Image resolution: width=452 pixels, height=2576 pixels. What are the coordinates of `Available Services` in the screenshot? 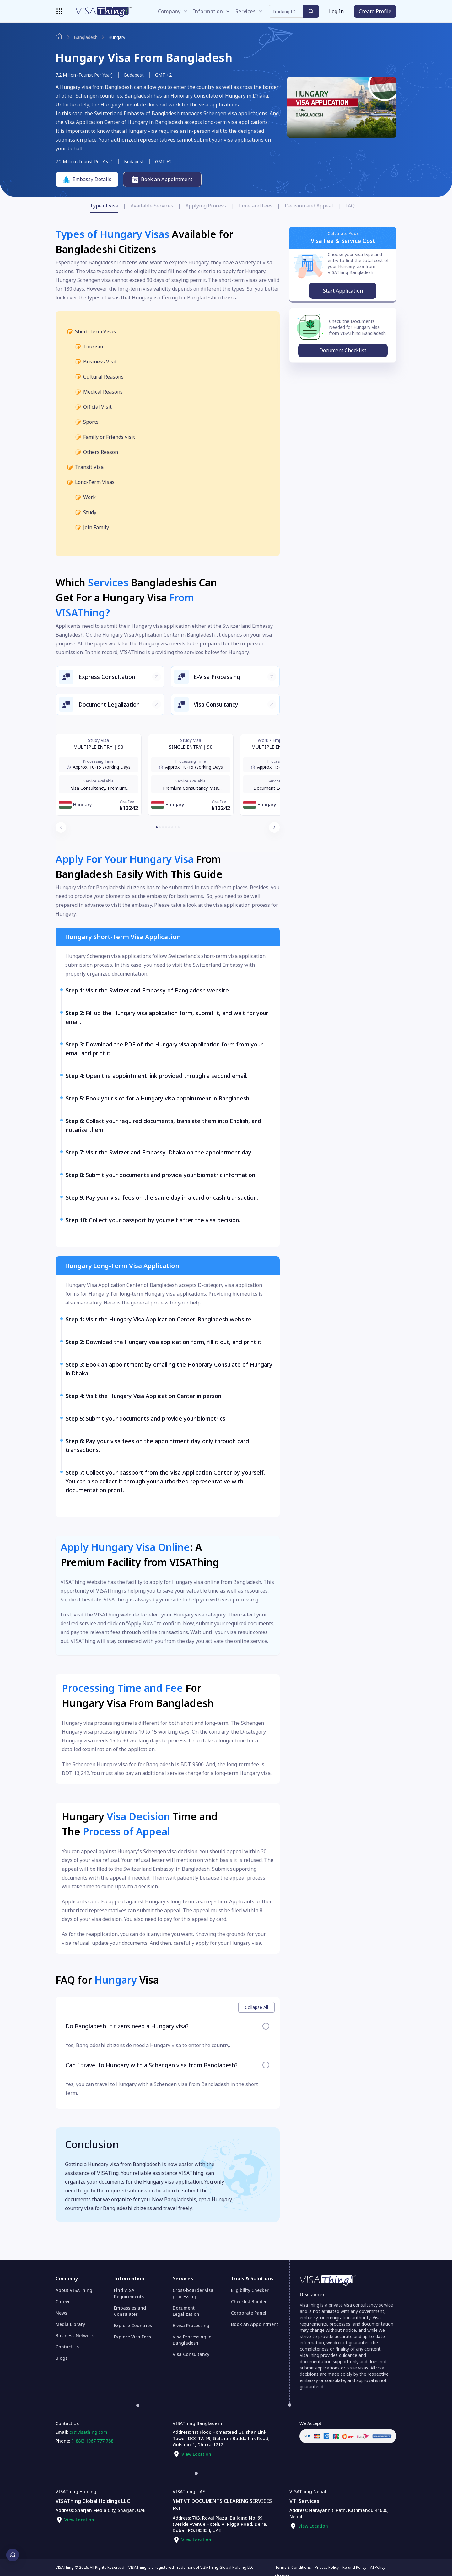 It's located at (152, 205).